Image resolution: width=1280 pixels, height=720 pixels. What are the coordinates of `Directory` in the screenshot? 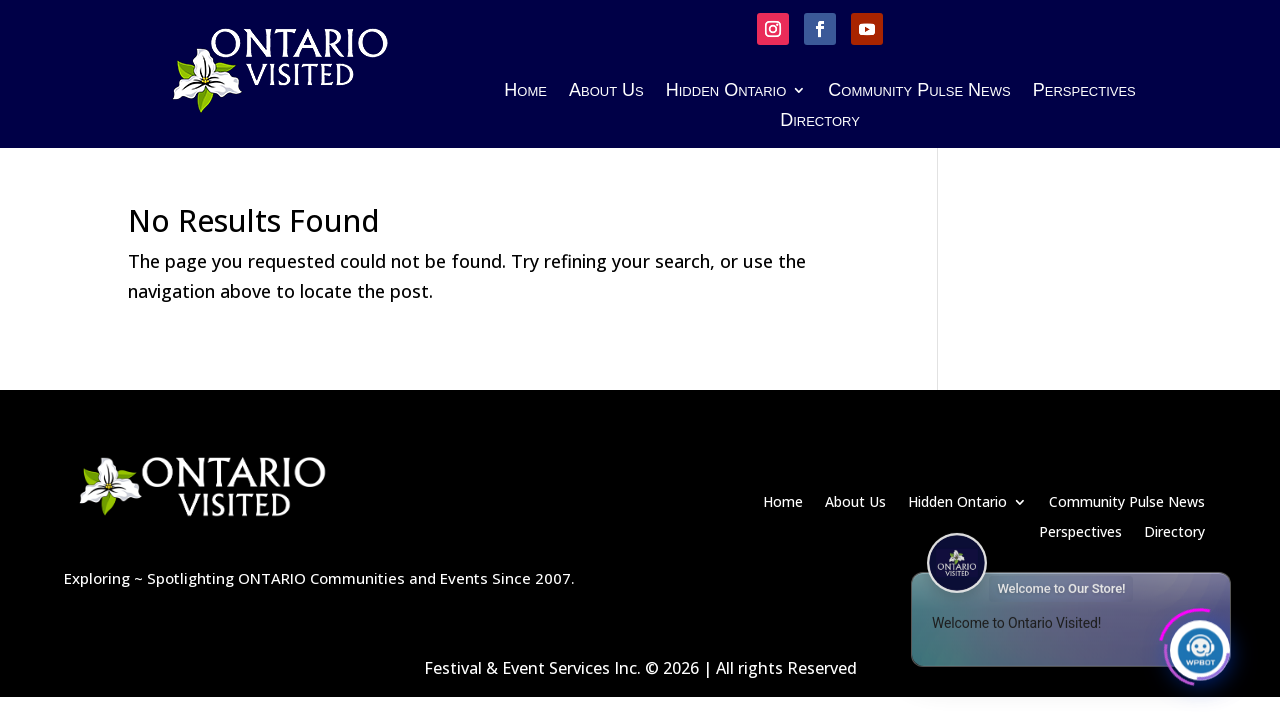 It's located at (820, 121).